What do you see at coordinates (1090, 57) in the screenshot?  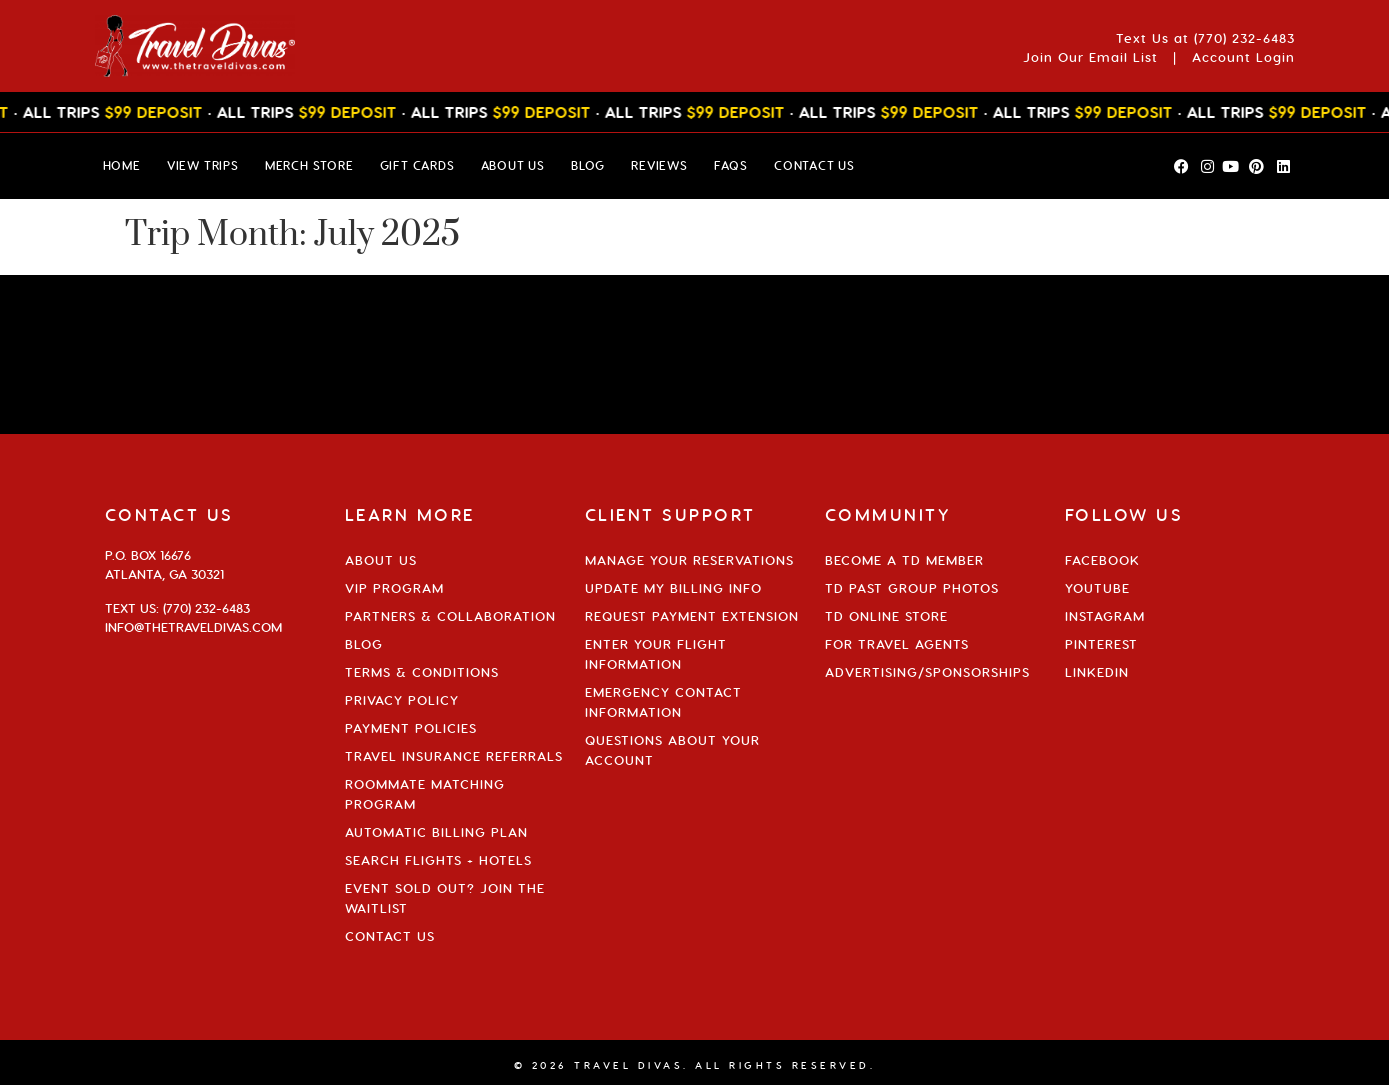 I see `Join Our Email List` at bounding box center [1090, 57].